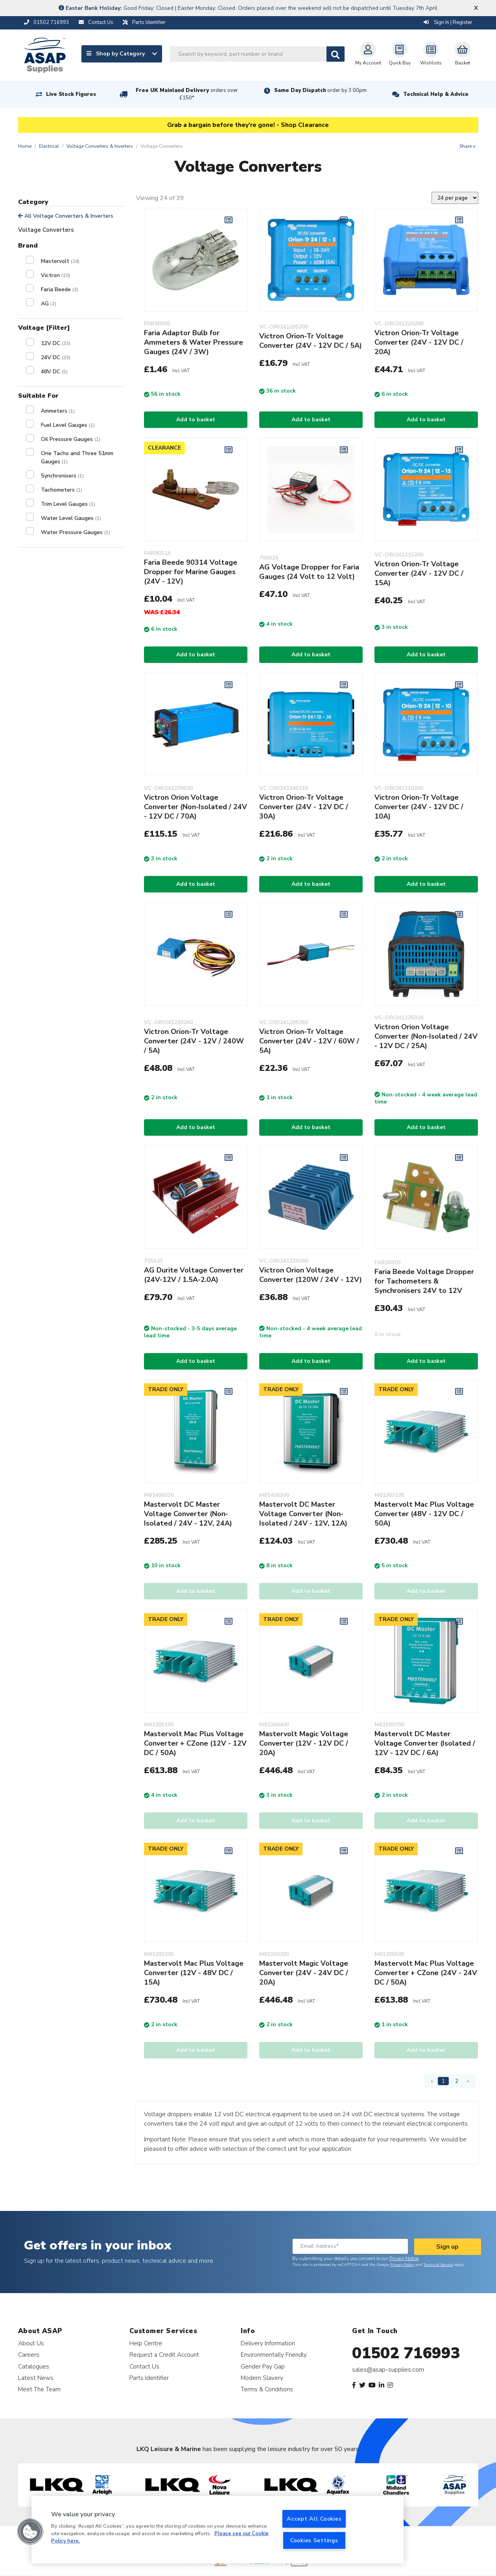 The image size is (496, 2576). Describe the element at coordinates (33, 2366) in the screenshot. I see `Catalogues` at that location.